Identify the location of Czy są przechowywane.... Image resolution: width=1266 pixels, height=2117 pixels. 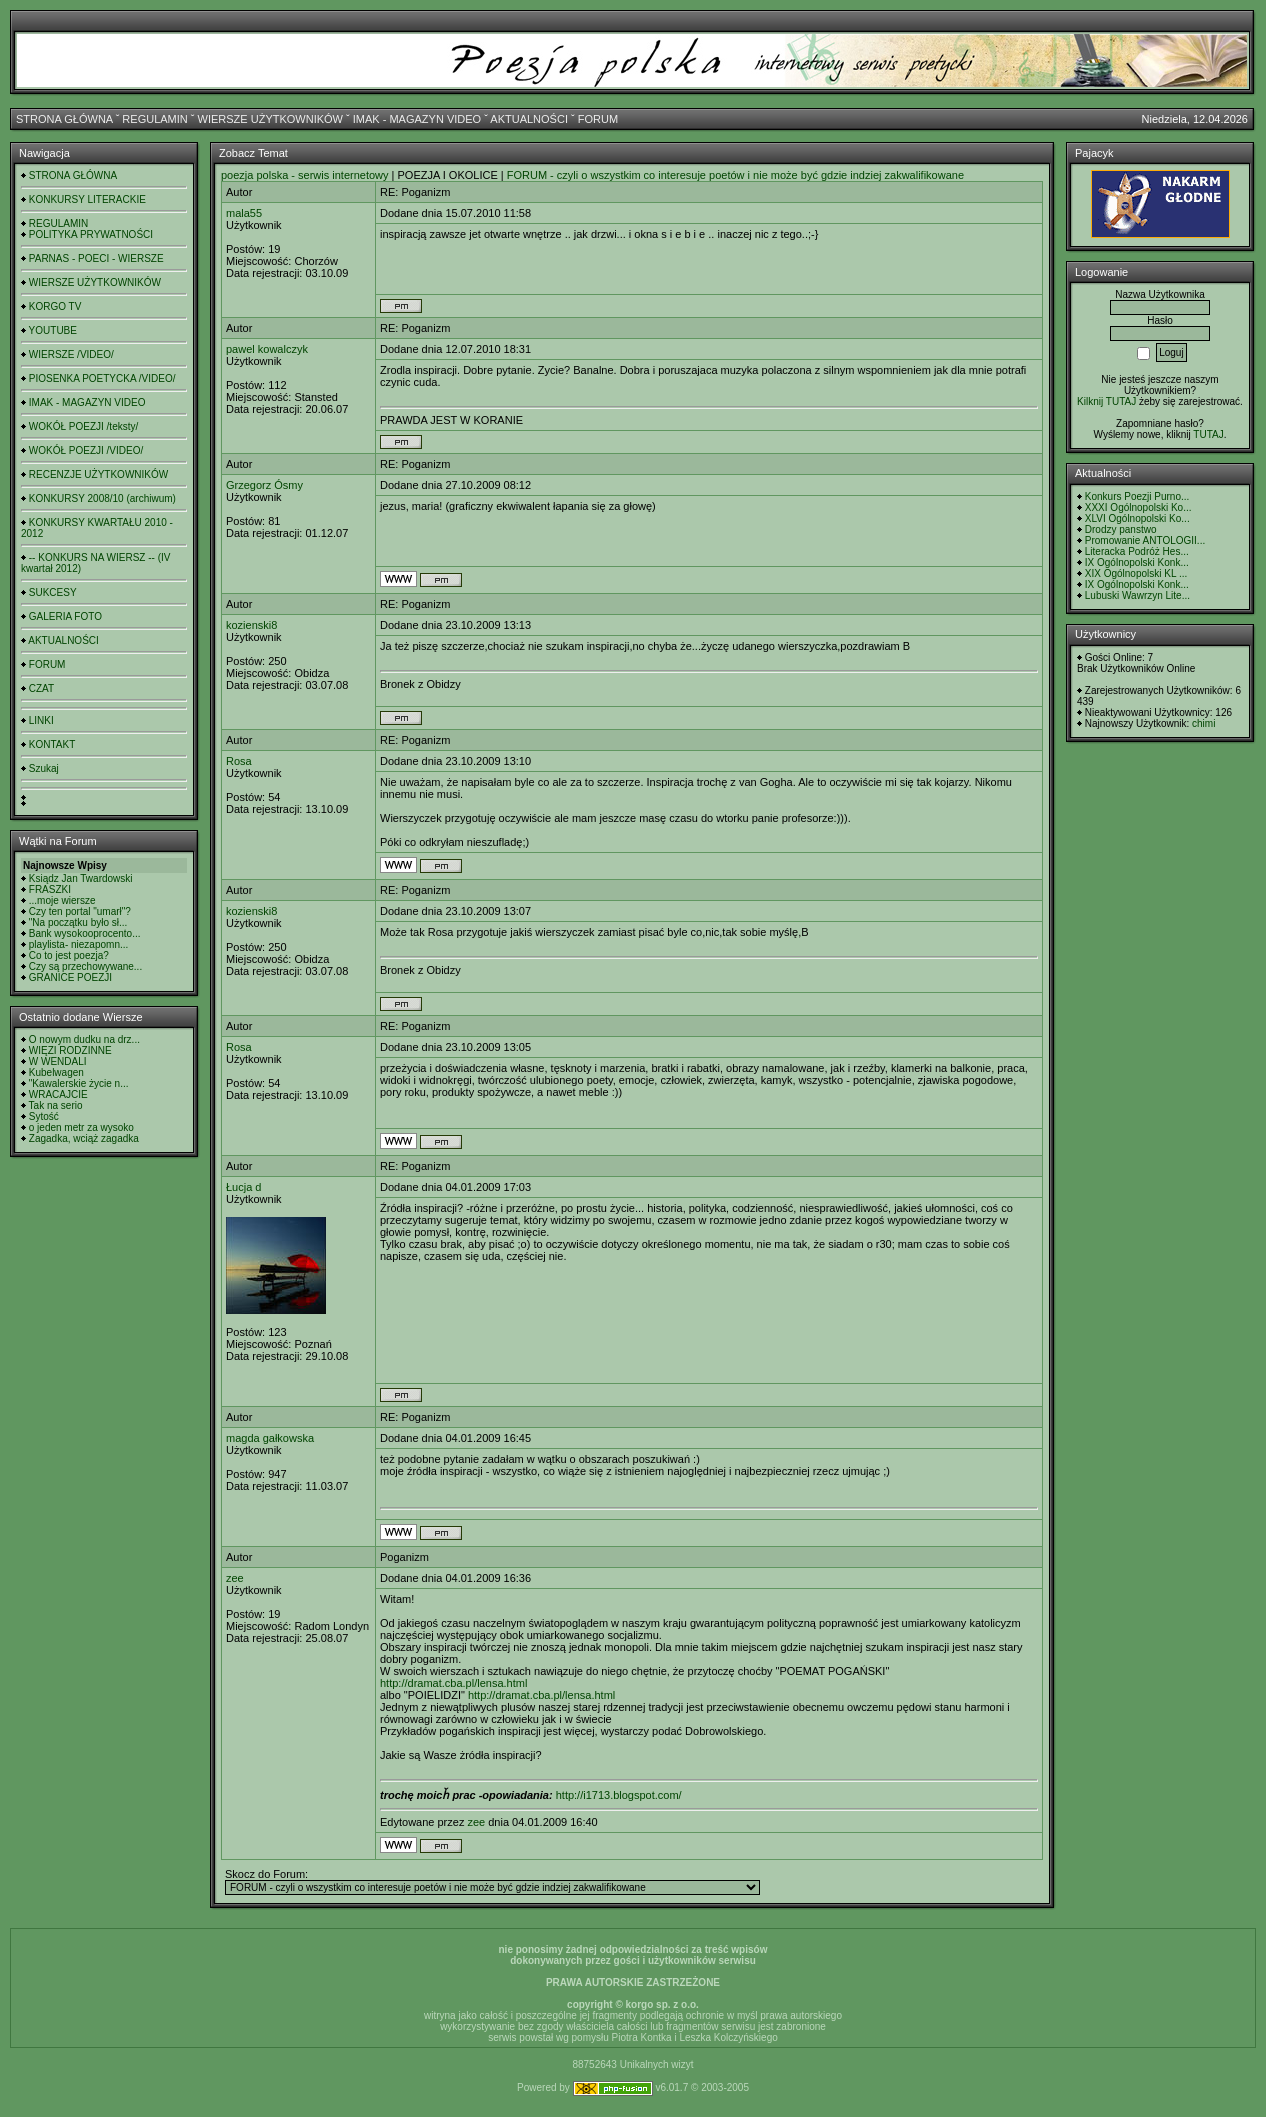
(85, 966).